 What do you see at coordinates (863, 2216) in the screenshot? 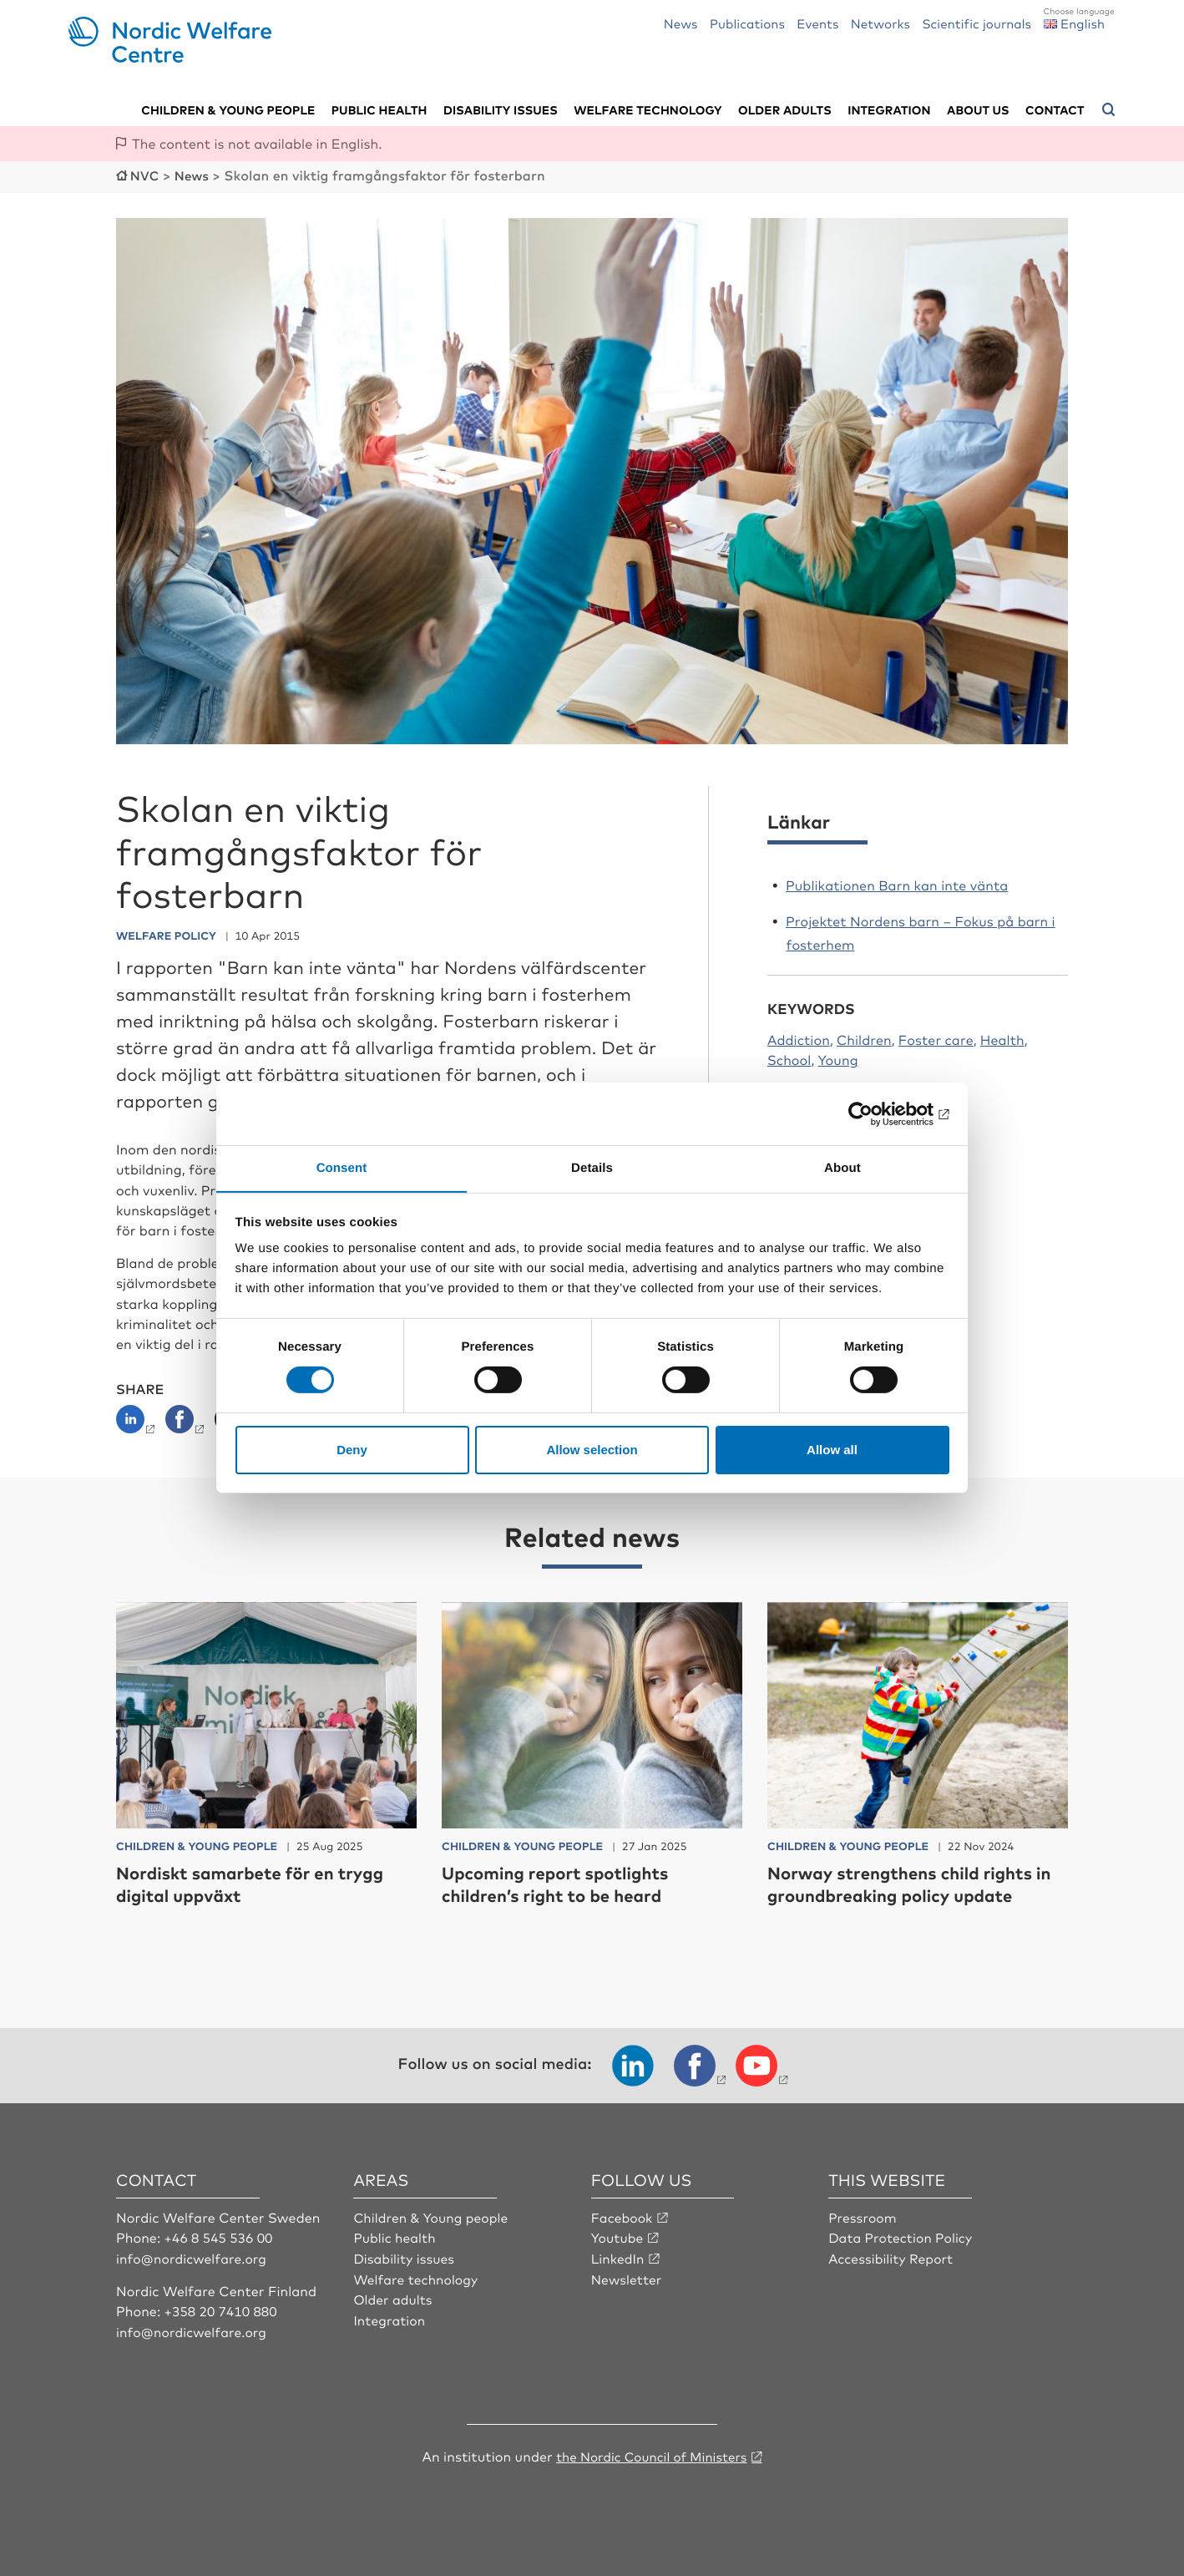
I see `Pressroom` at bounding box center [863, 2216].